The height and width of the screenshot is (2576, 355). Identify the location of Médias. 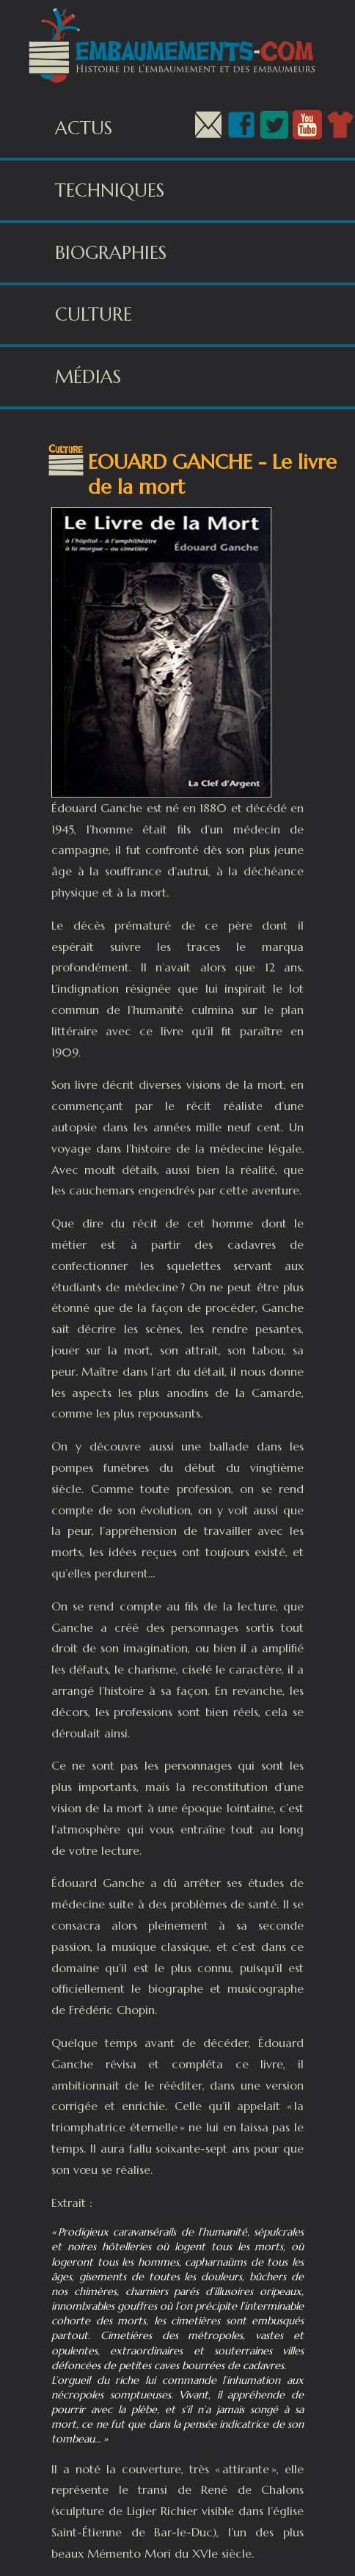
(88, 376).